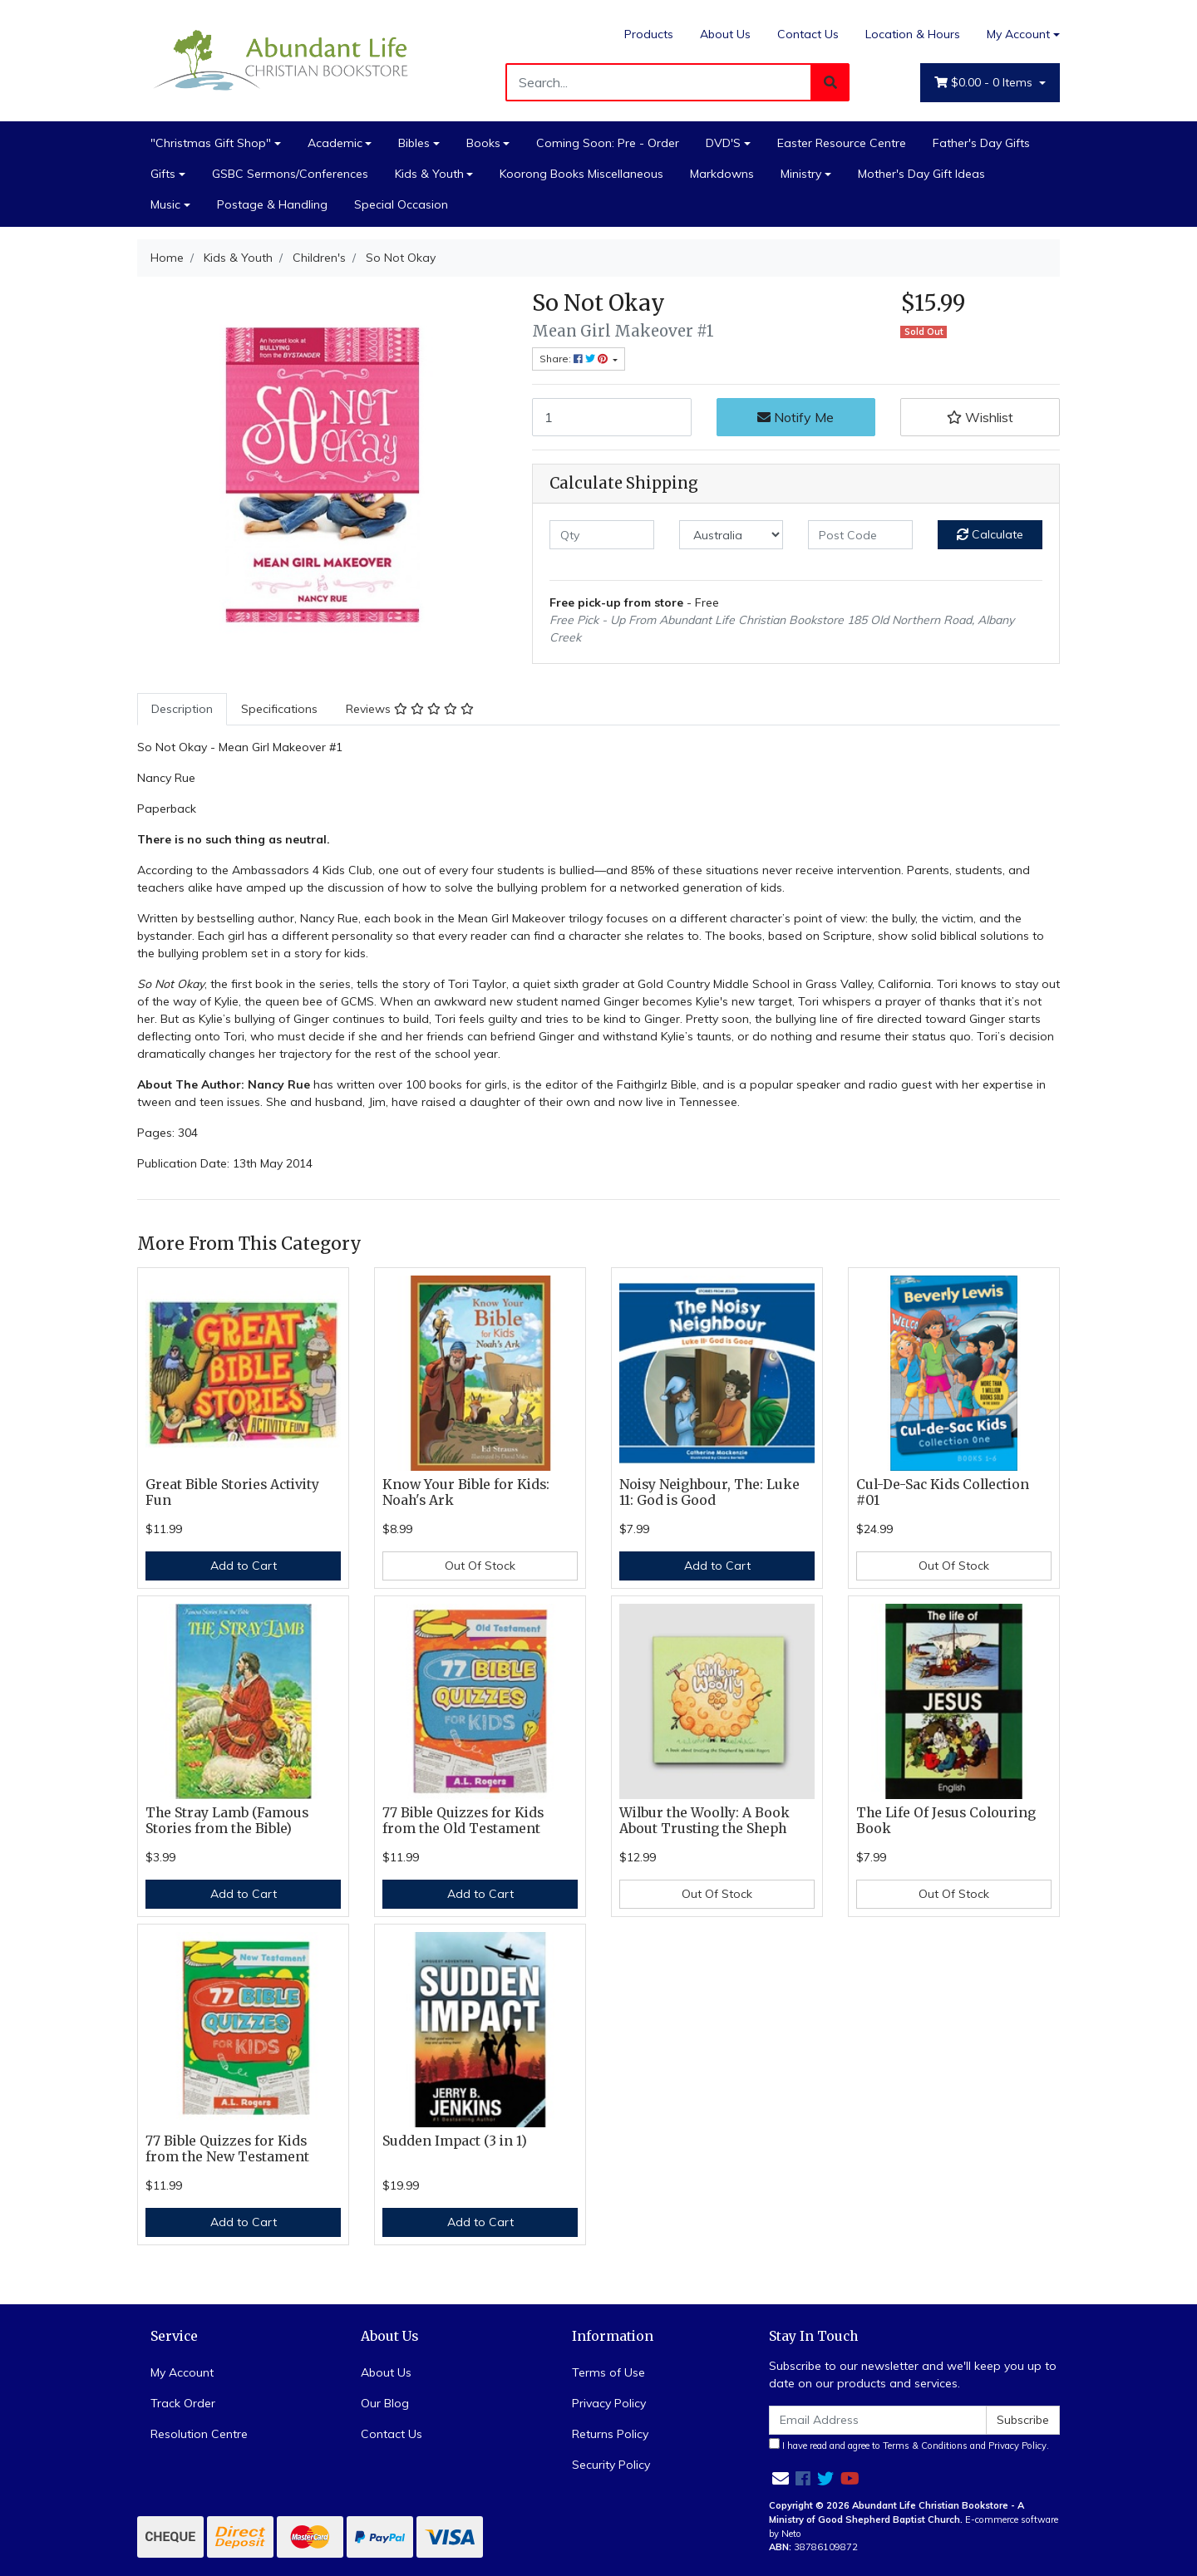  What do you see at coordinates (182, 708) in the screenshot?
I see `Description` at bounding box center [182, 708].